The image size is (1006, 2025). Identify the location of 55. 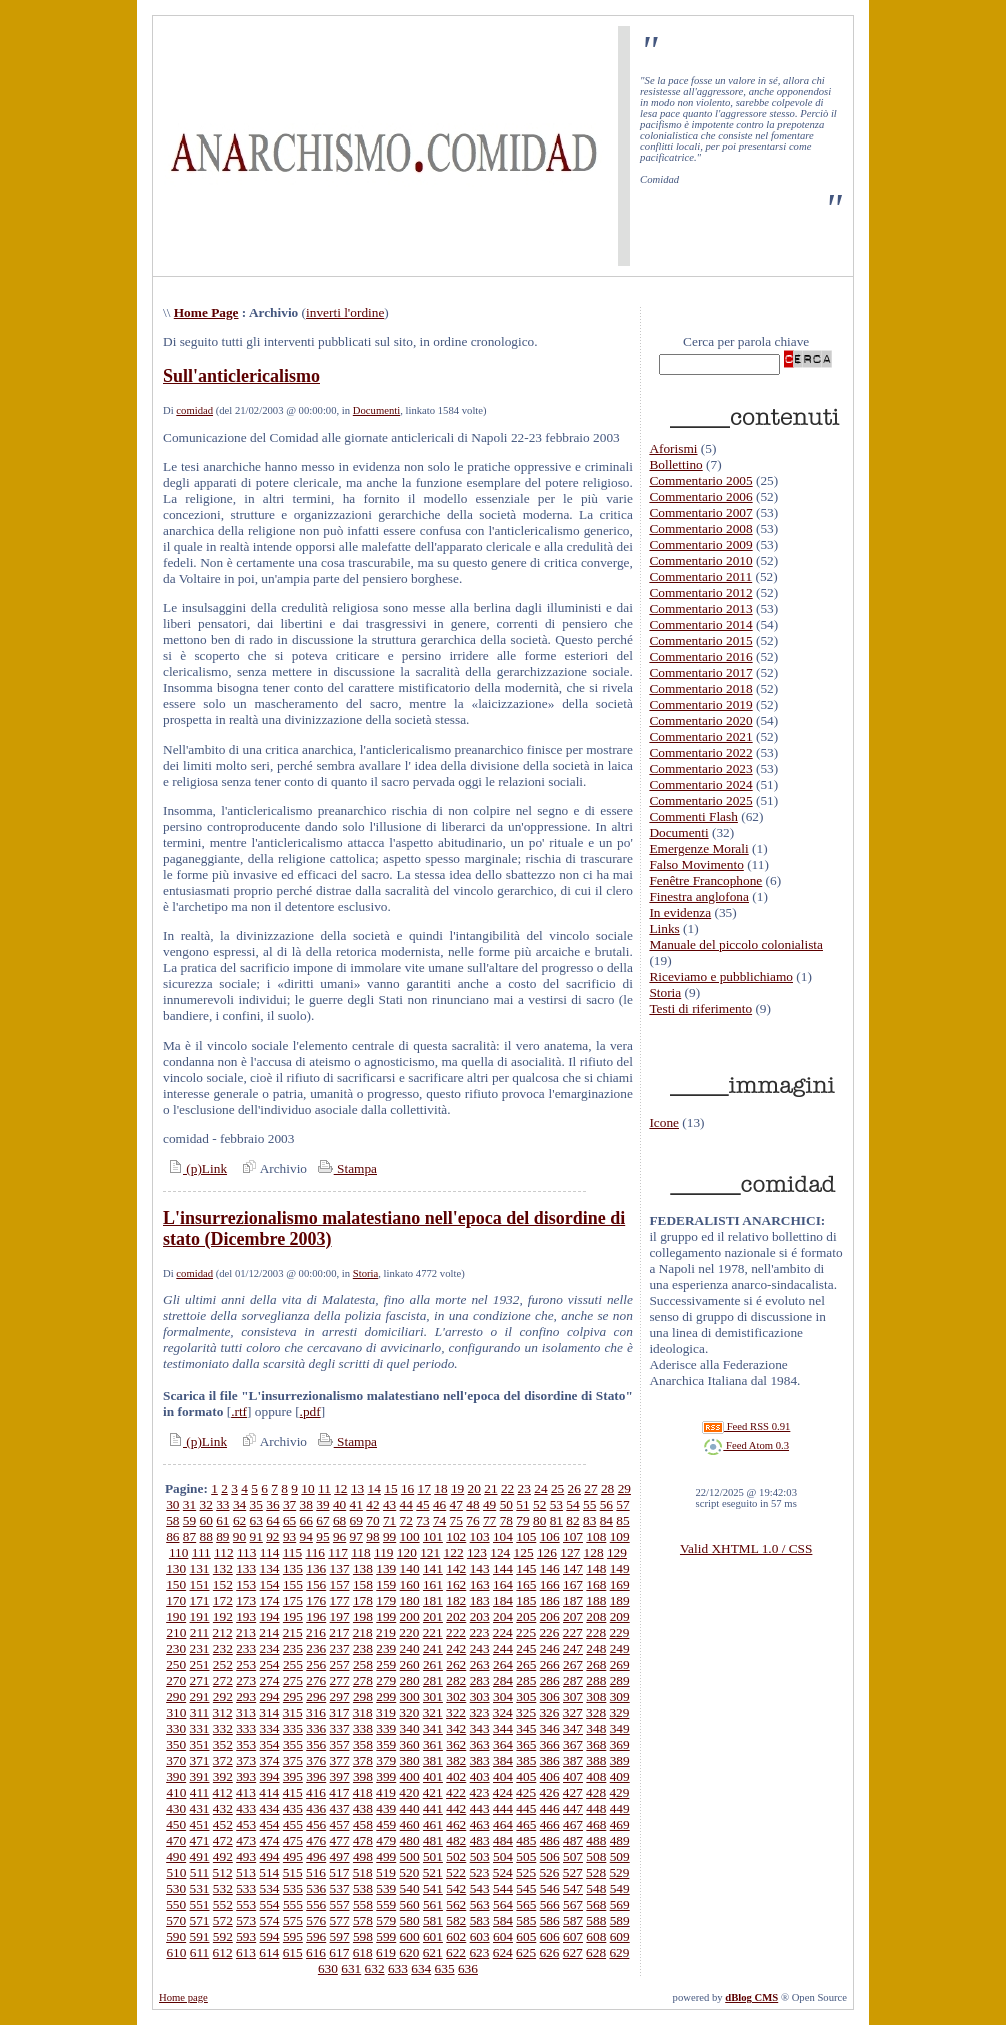
(589, 1504).